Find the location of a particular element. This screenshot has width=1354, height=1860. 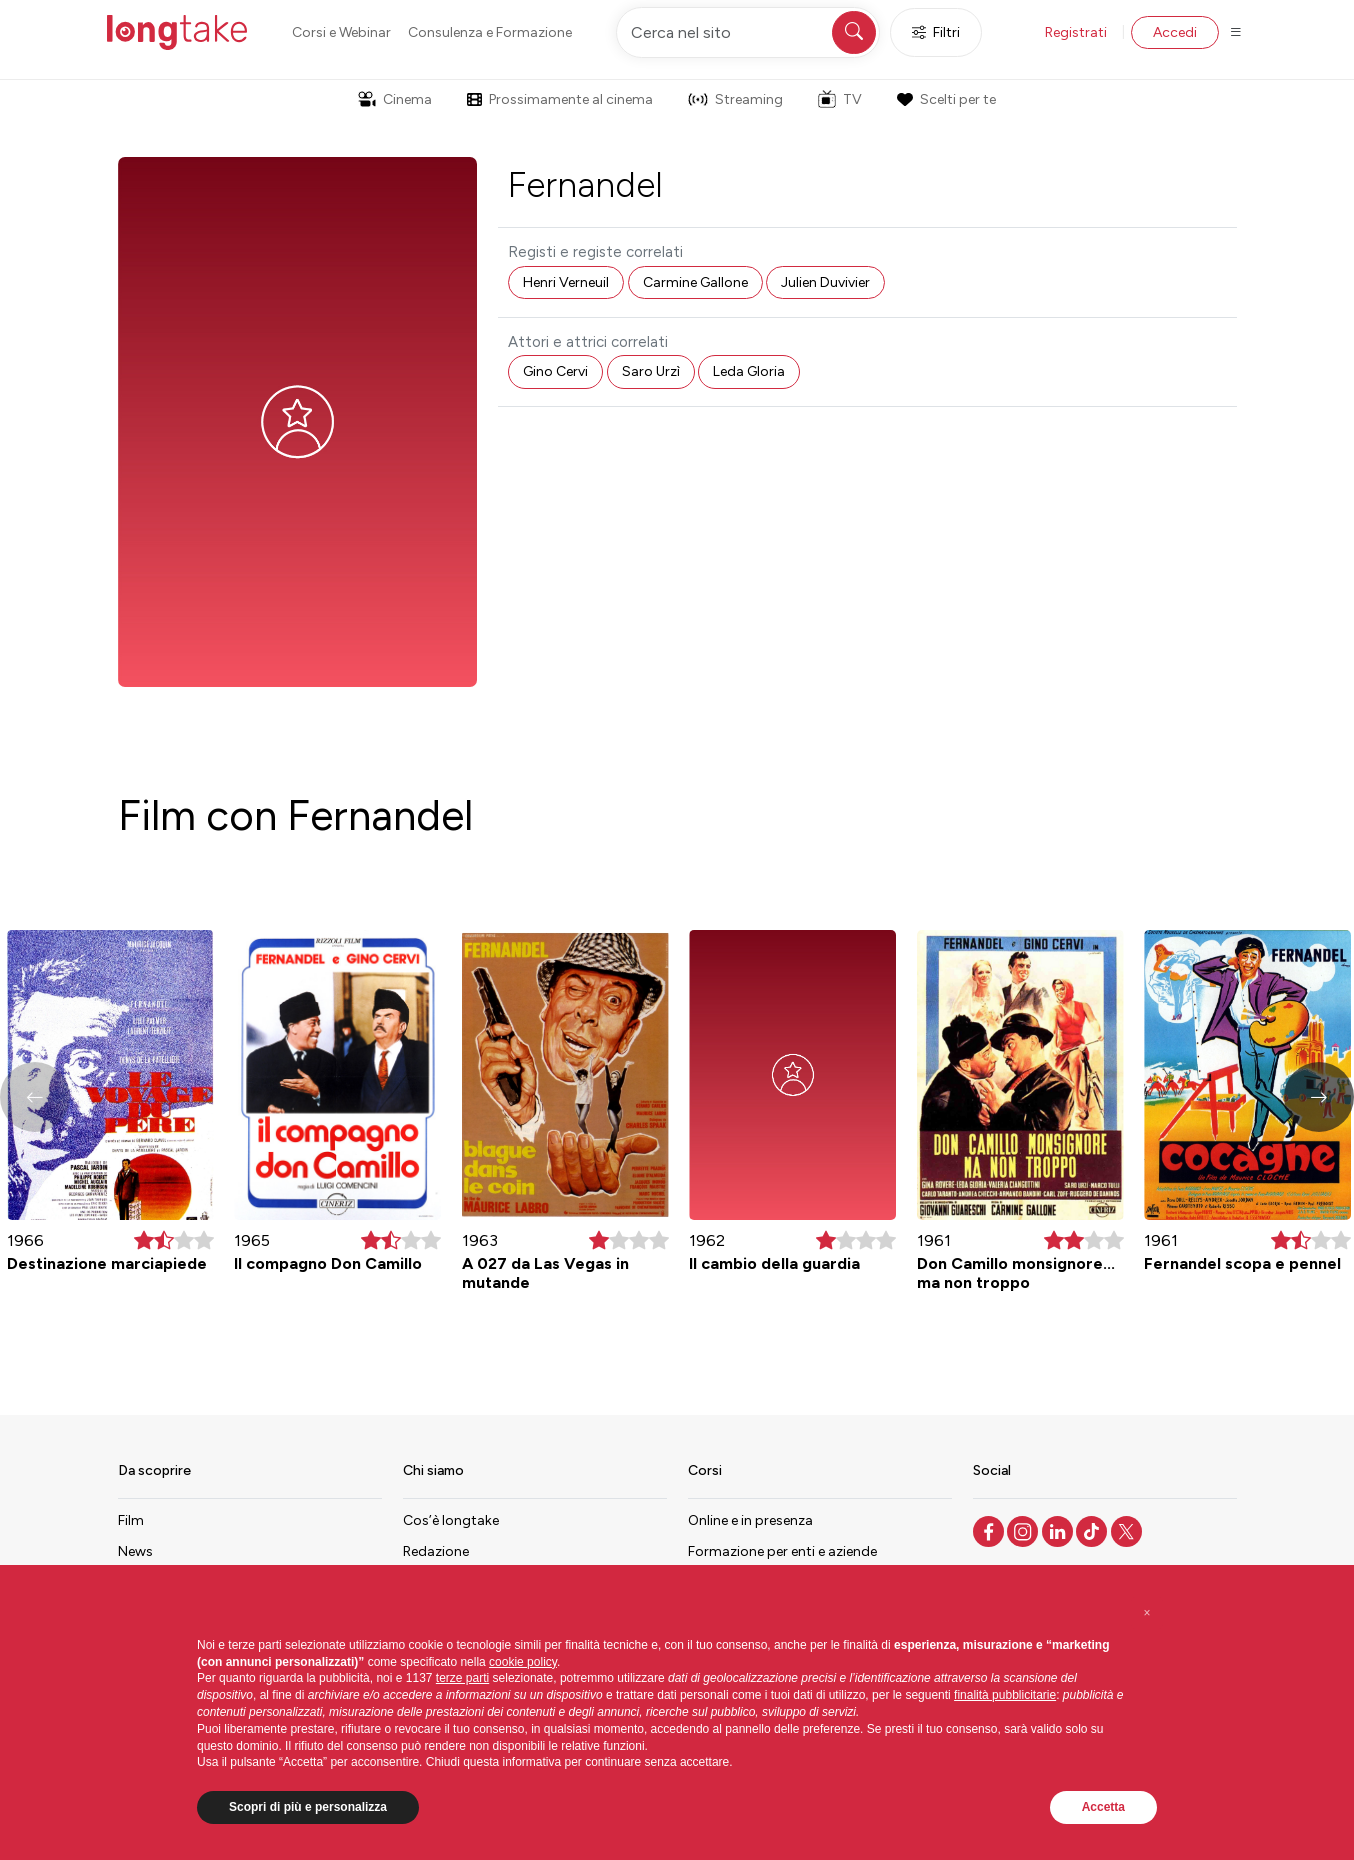

Online e in presenza is located at coordinates (750, 1520).